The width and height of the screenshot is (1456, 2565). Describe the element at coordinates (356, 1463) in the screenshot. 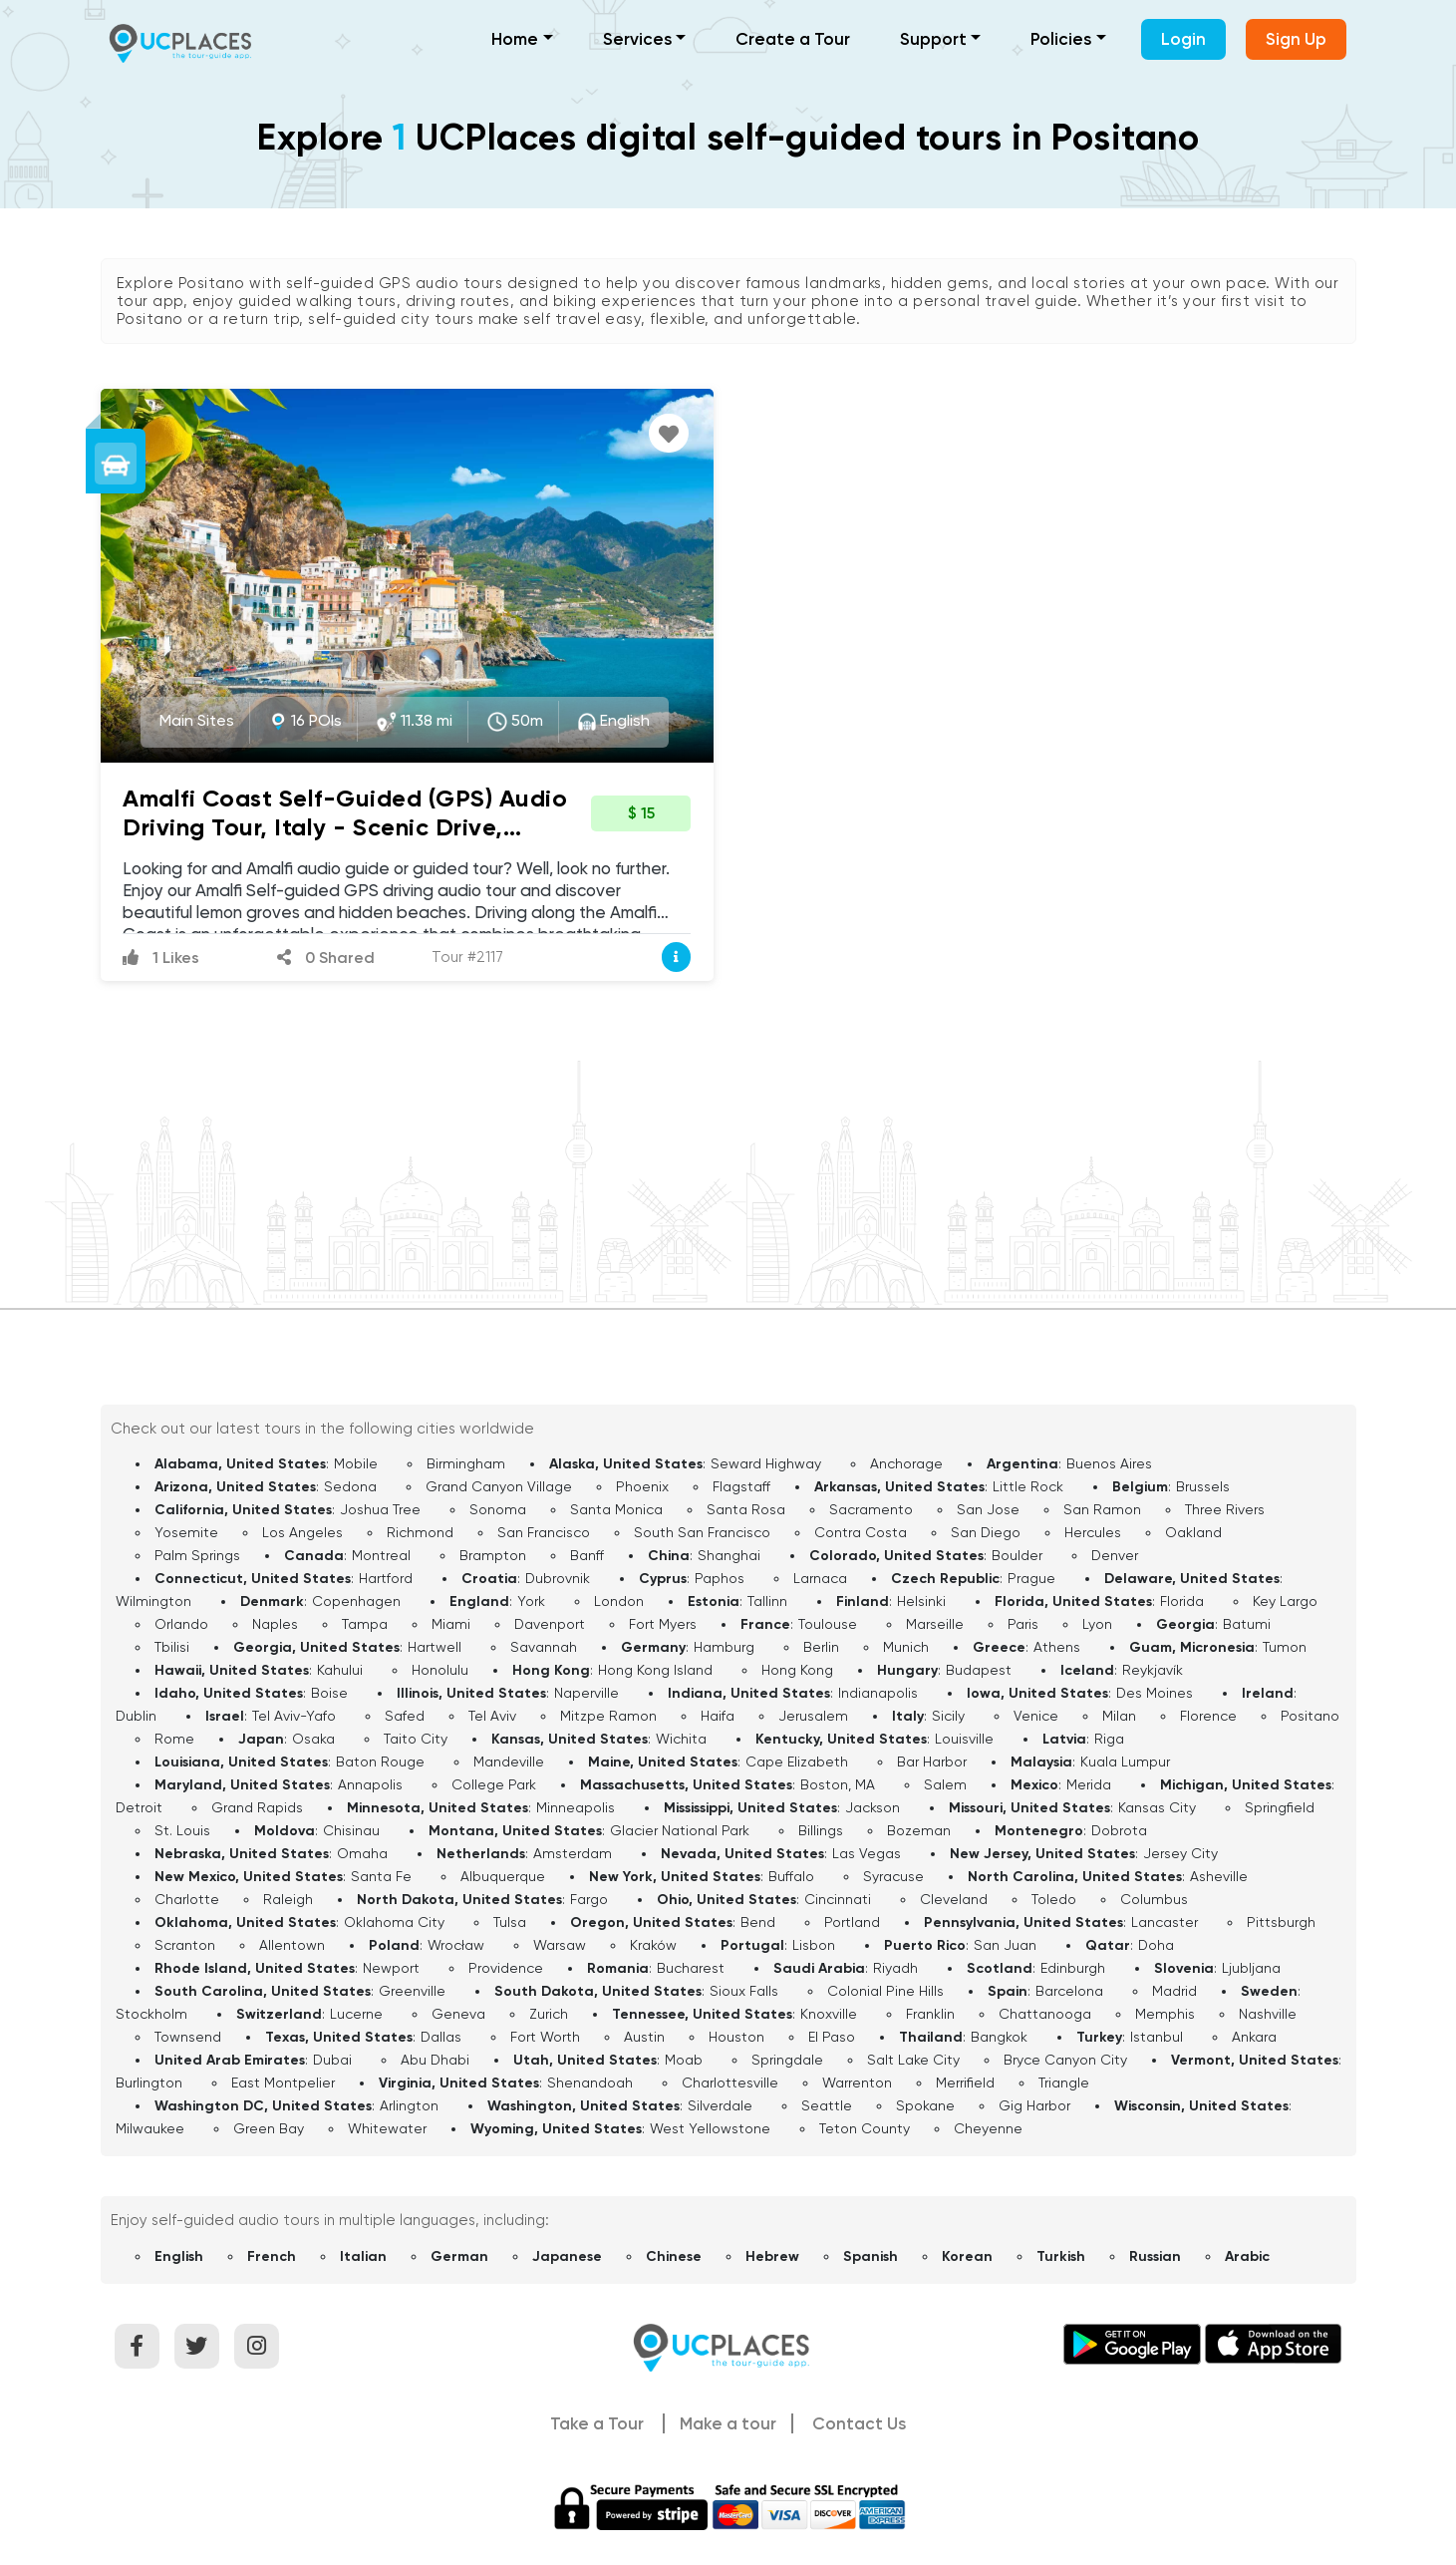

I see `Mobile` at that location.